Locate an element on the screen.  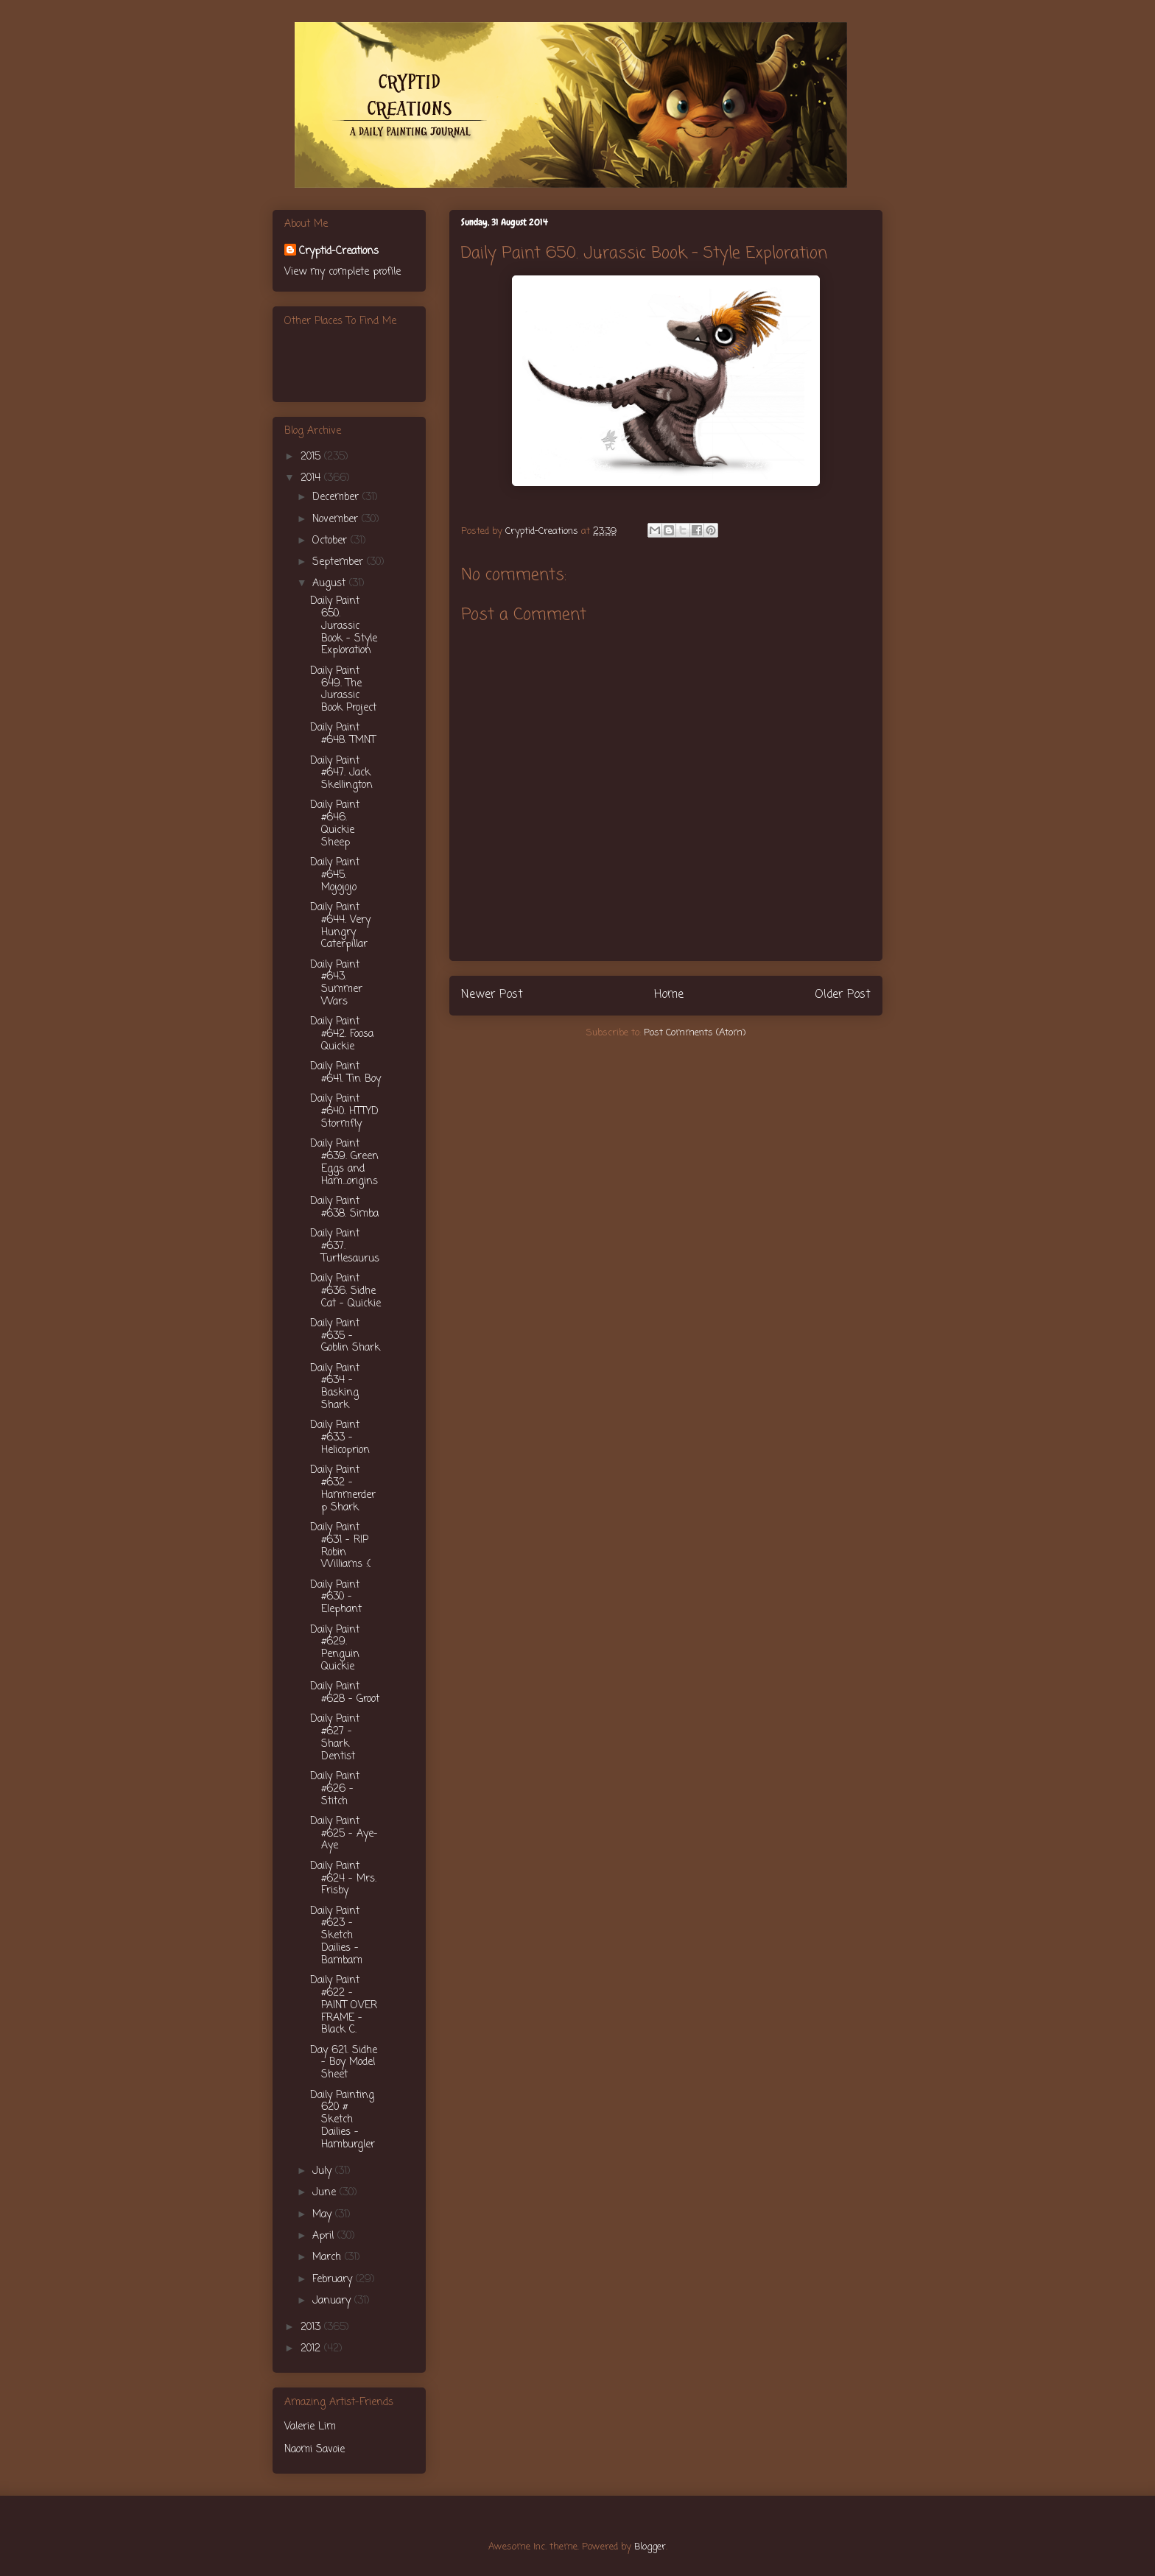
2015 is located at coordinates (312, 457).